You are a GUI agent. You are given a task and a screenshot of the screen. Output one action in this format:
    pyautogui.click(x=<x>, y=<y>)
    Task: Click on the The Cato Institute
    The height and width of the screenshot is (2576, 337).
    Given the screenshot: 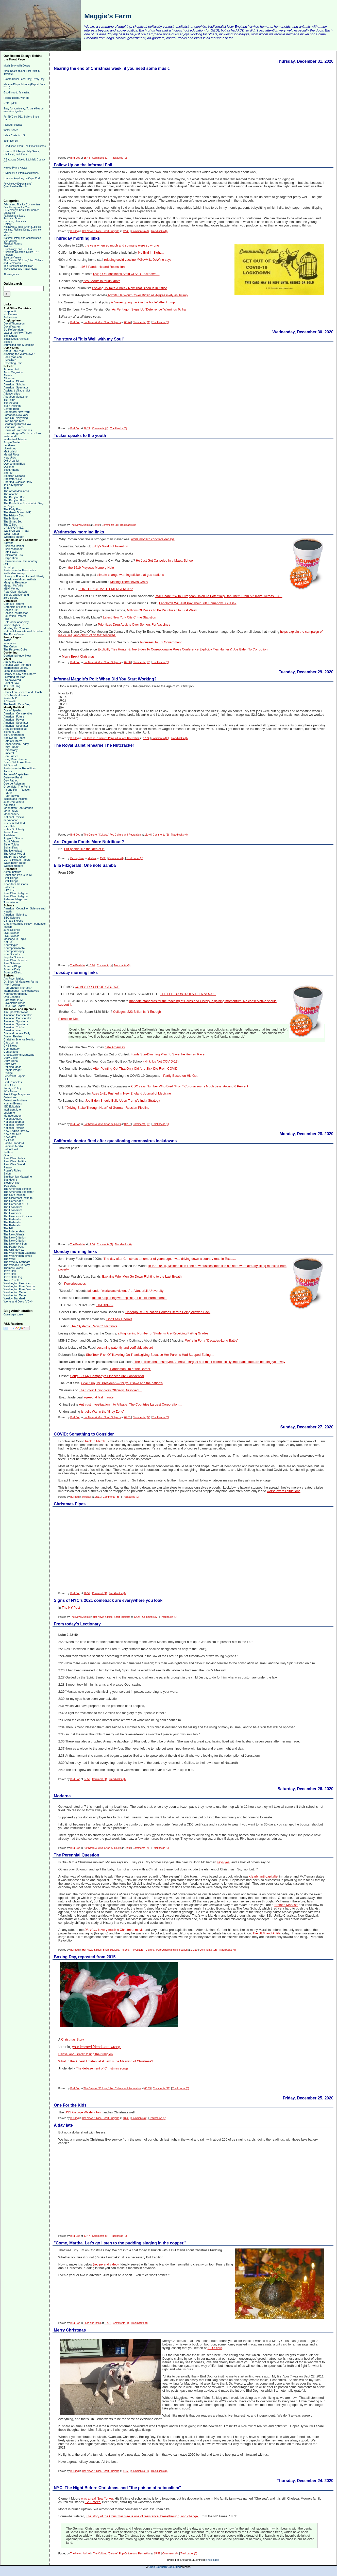 What is the action you would take?
    pyautogui.click(x=15, y=1194)
    